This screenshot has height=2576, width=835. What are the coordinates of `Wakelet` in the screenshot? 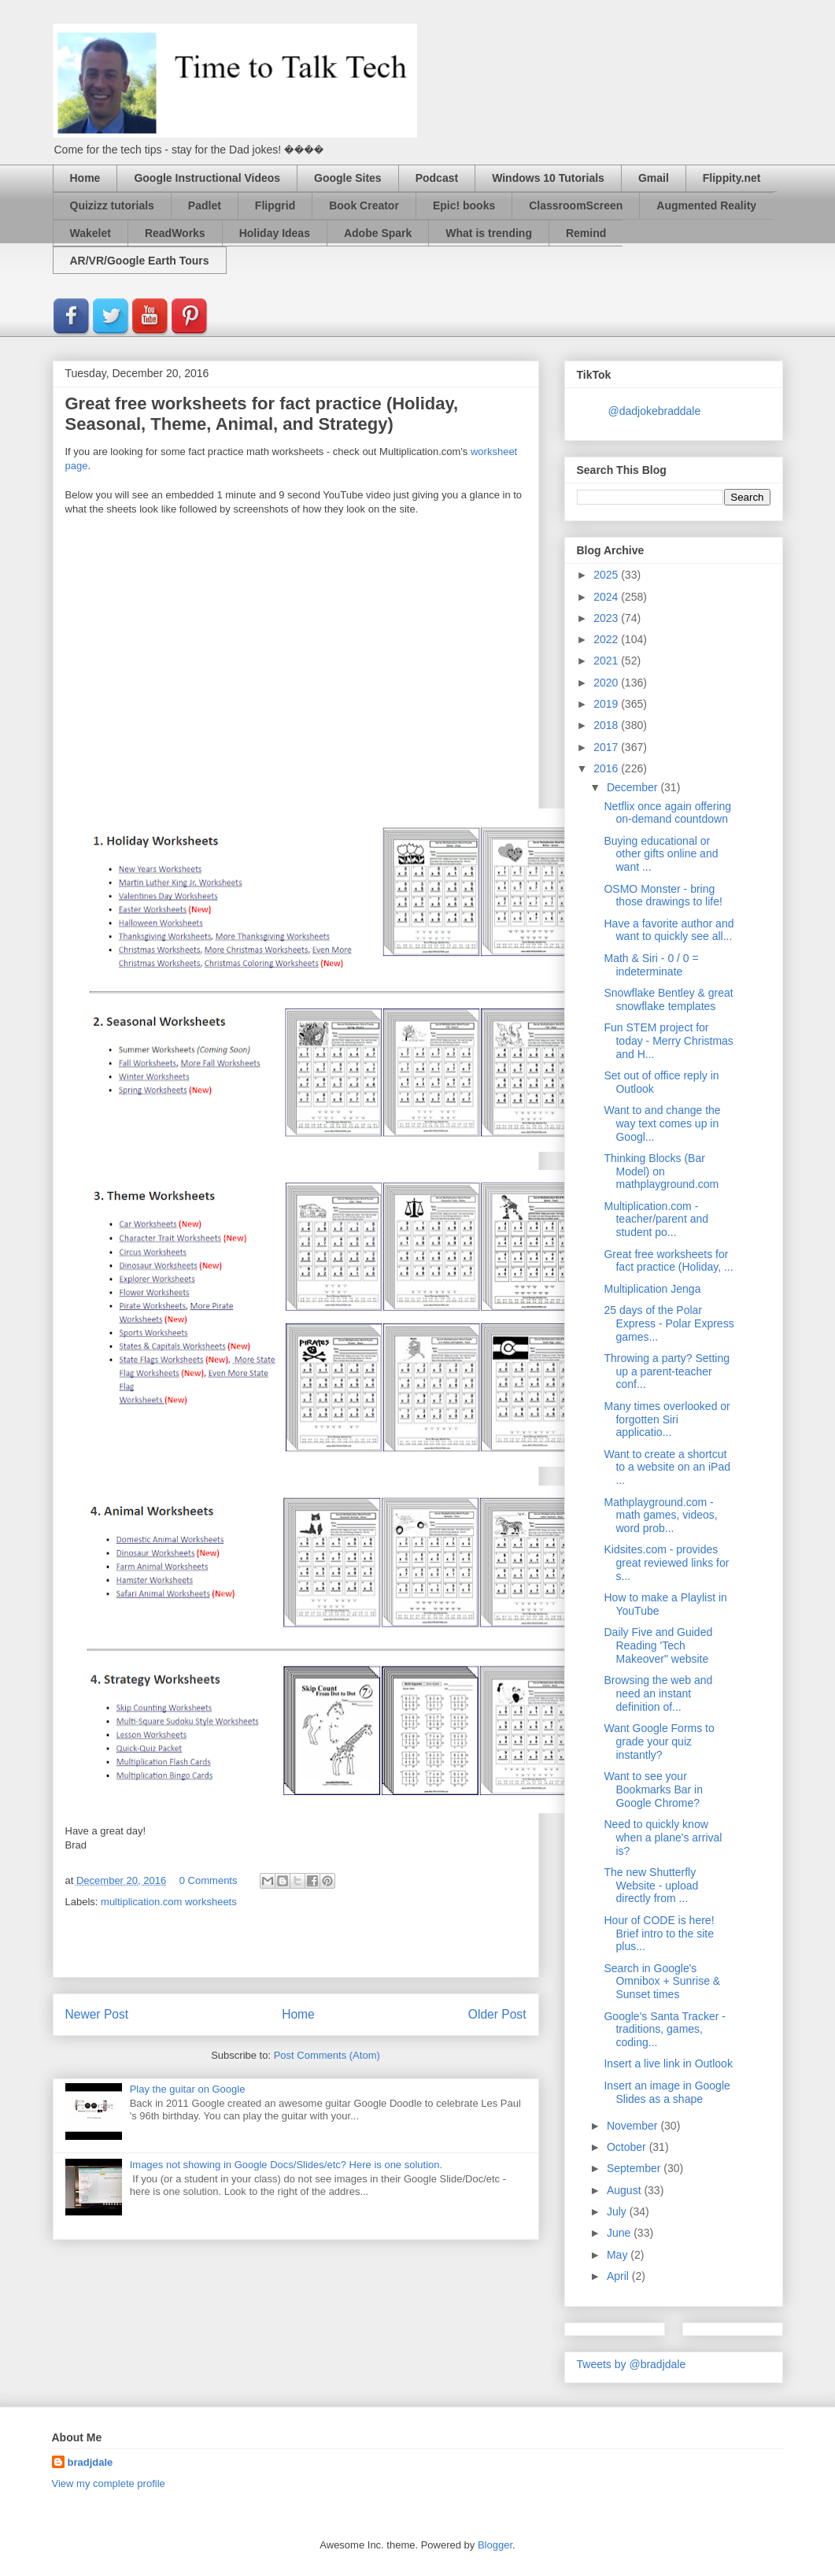 It's located at (90, 233).